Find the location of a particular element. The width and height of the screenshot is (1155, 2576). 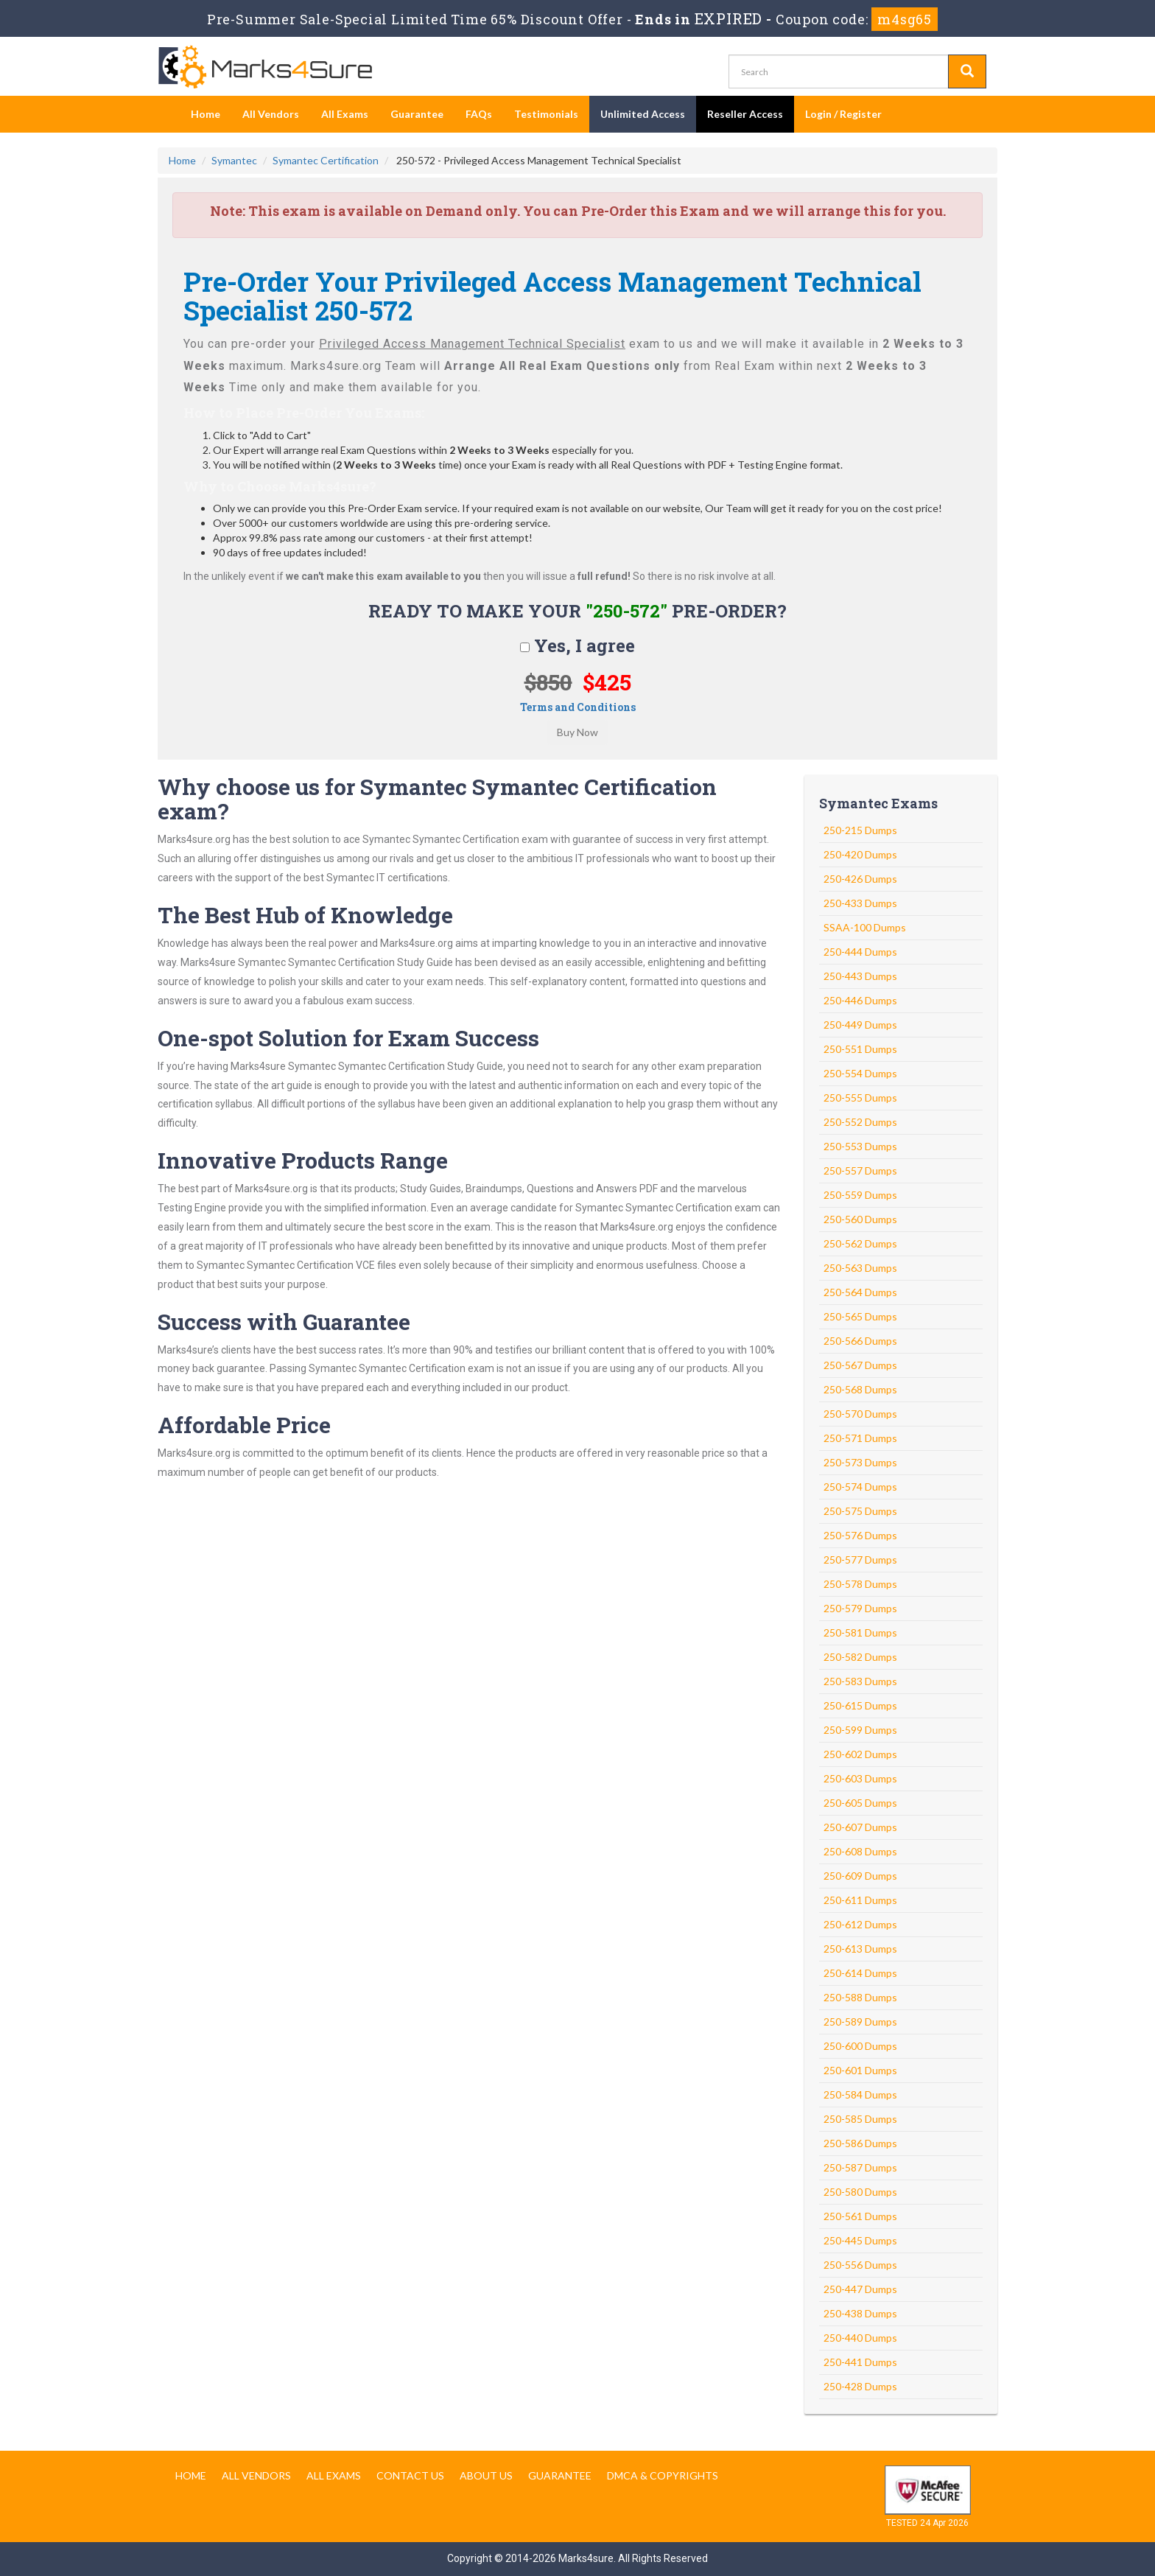

250-577 Dumps is located at coordinates (860, 1559).